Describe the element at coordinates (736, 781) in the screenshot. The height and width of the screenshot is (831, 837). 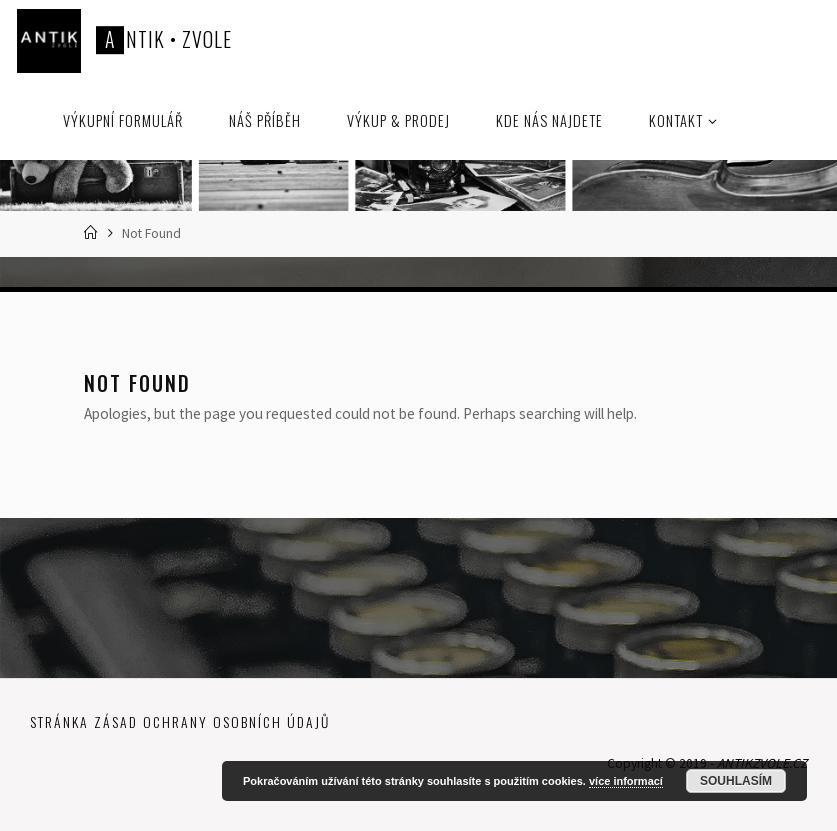
I see `Souhlasím` at that location.